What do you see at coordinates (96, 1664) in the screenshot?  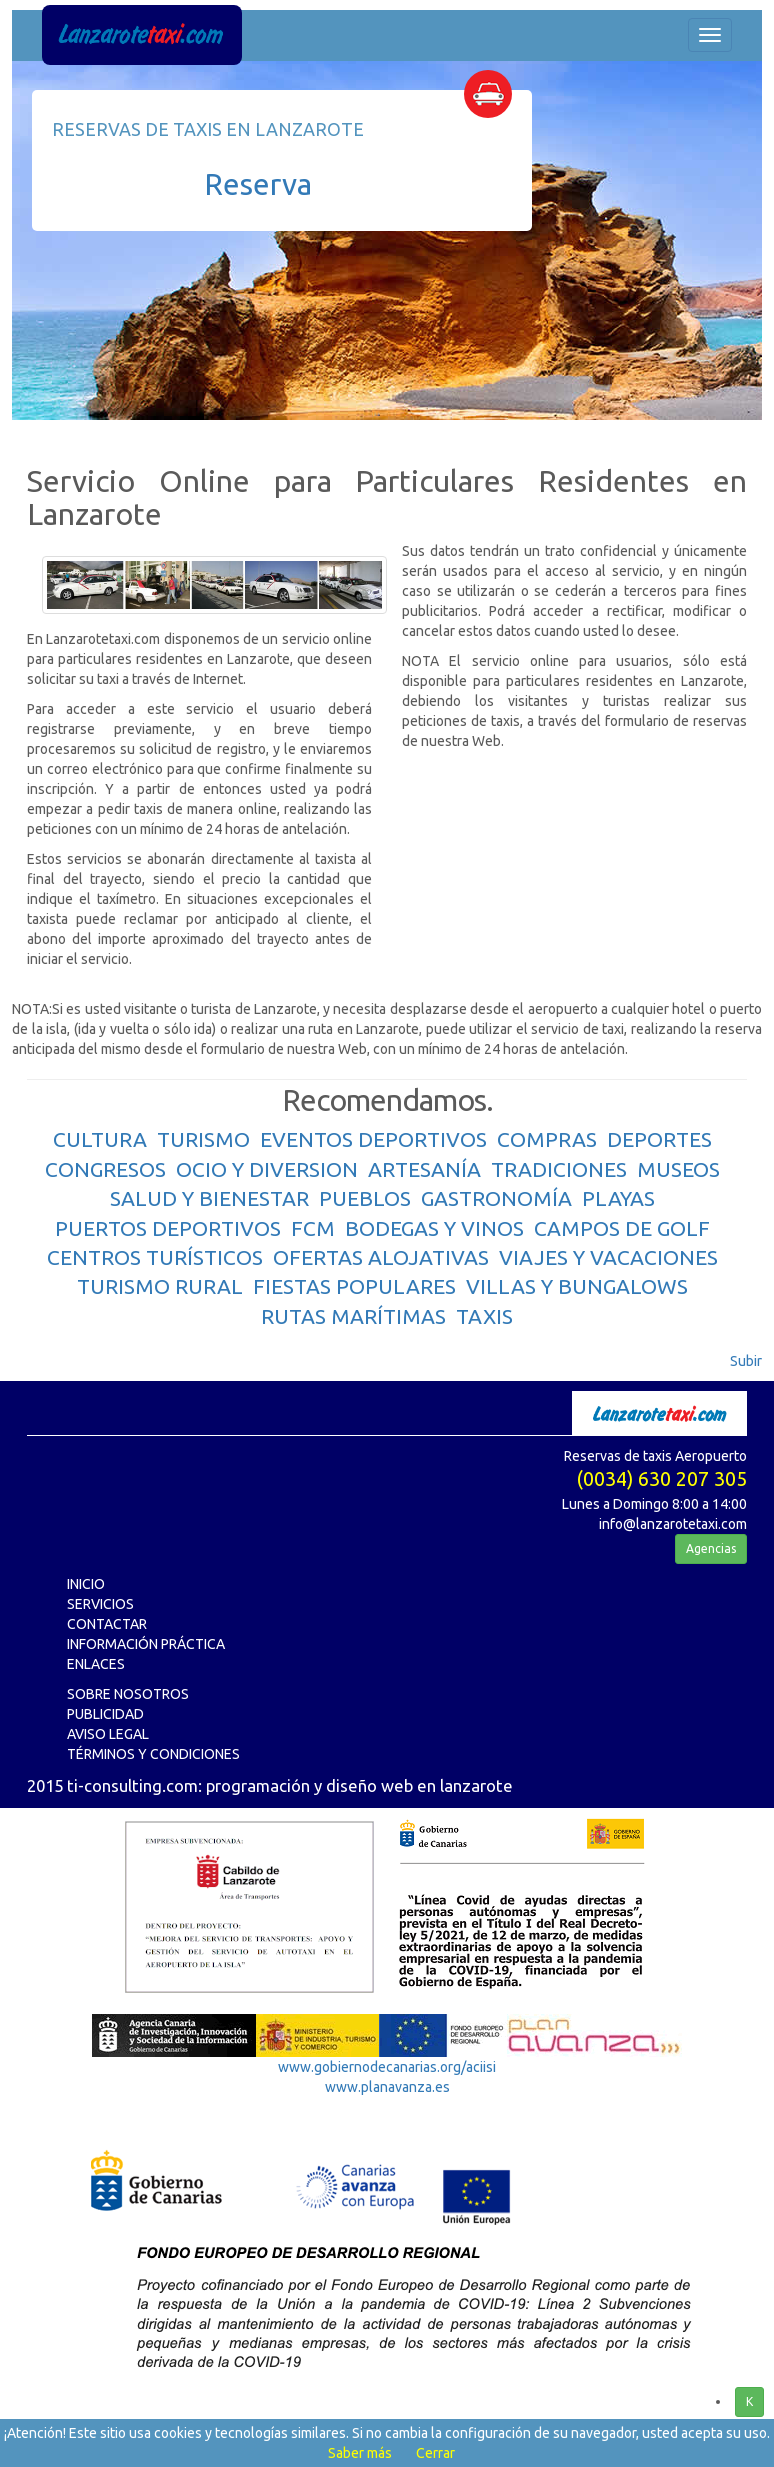 I see `ENLACES` at bounding box center [96, 1664].